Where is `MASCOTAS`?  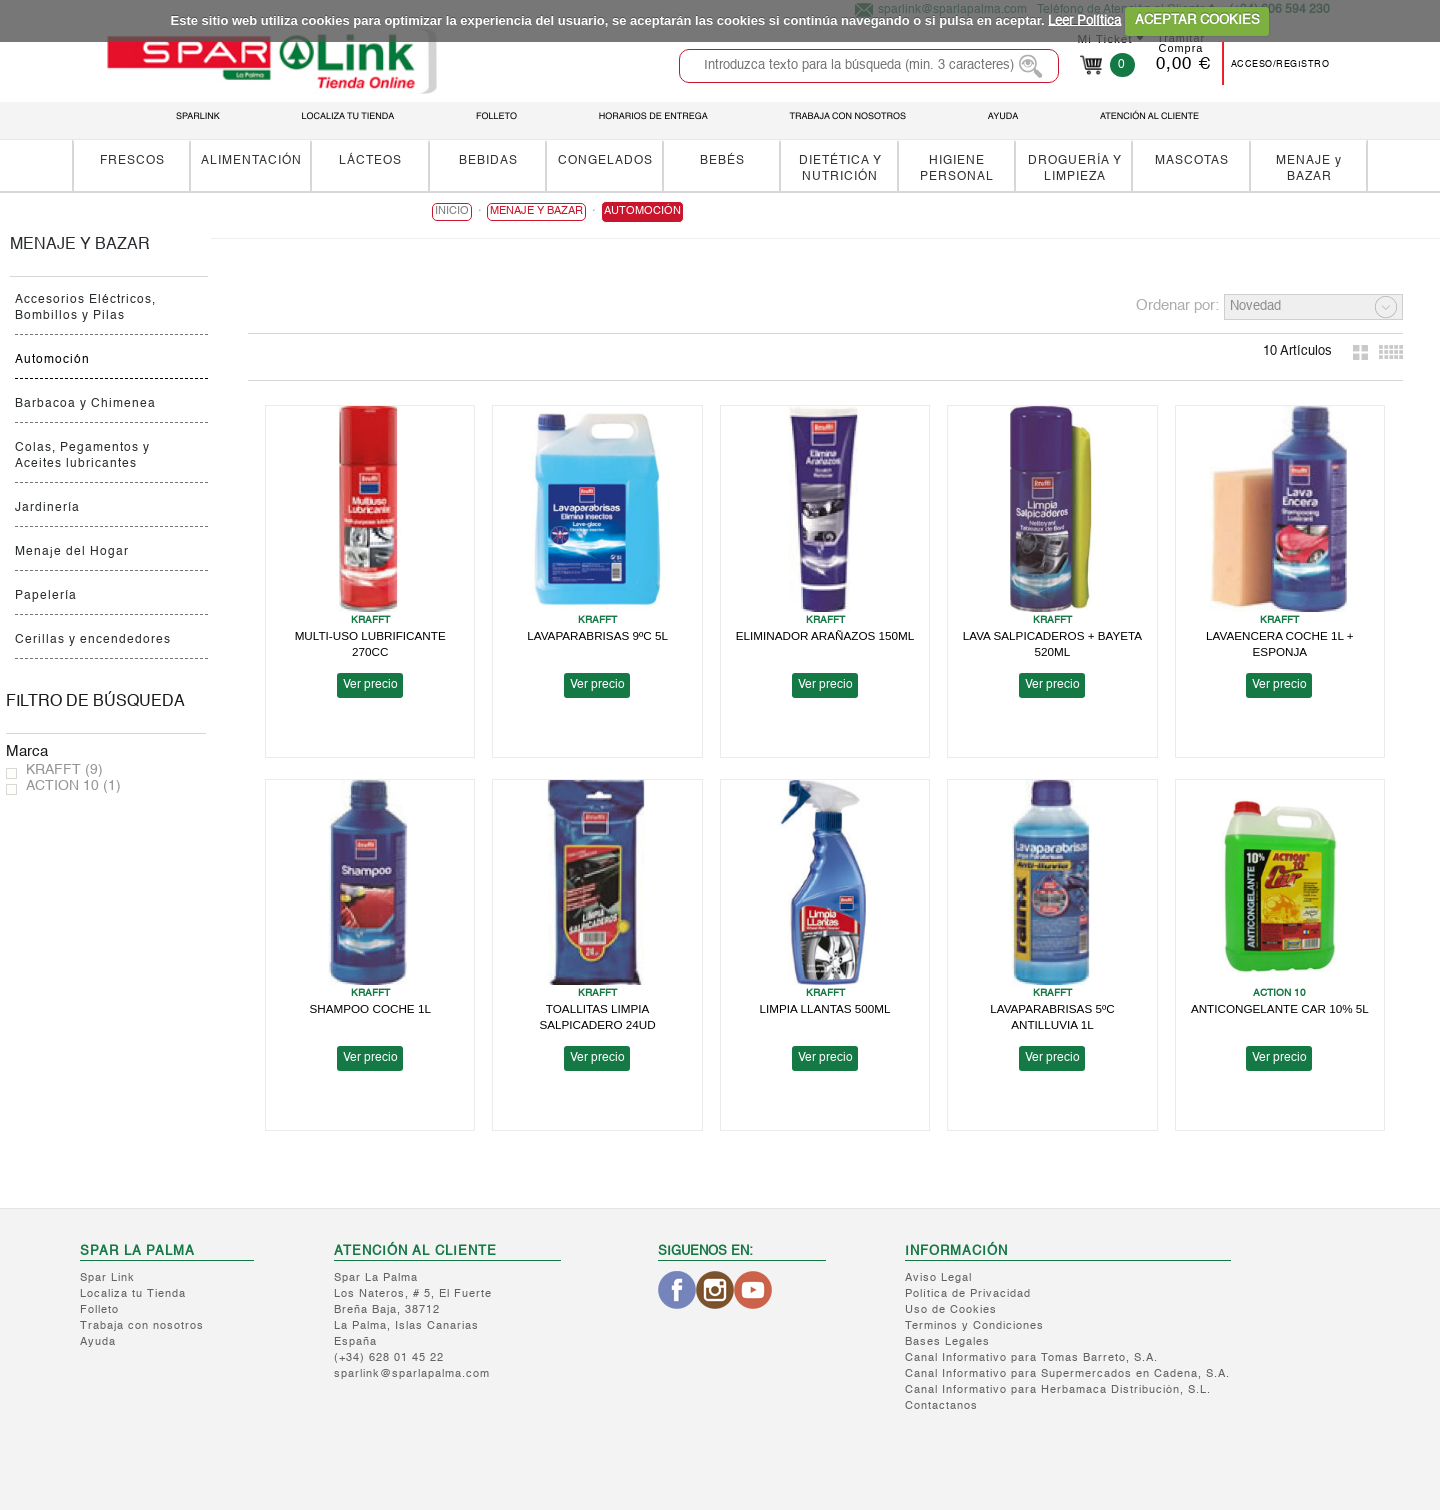
MASCOTAS is located at coordinates (1192, 160).